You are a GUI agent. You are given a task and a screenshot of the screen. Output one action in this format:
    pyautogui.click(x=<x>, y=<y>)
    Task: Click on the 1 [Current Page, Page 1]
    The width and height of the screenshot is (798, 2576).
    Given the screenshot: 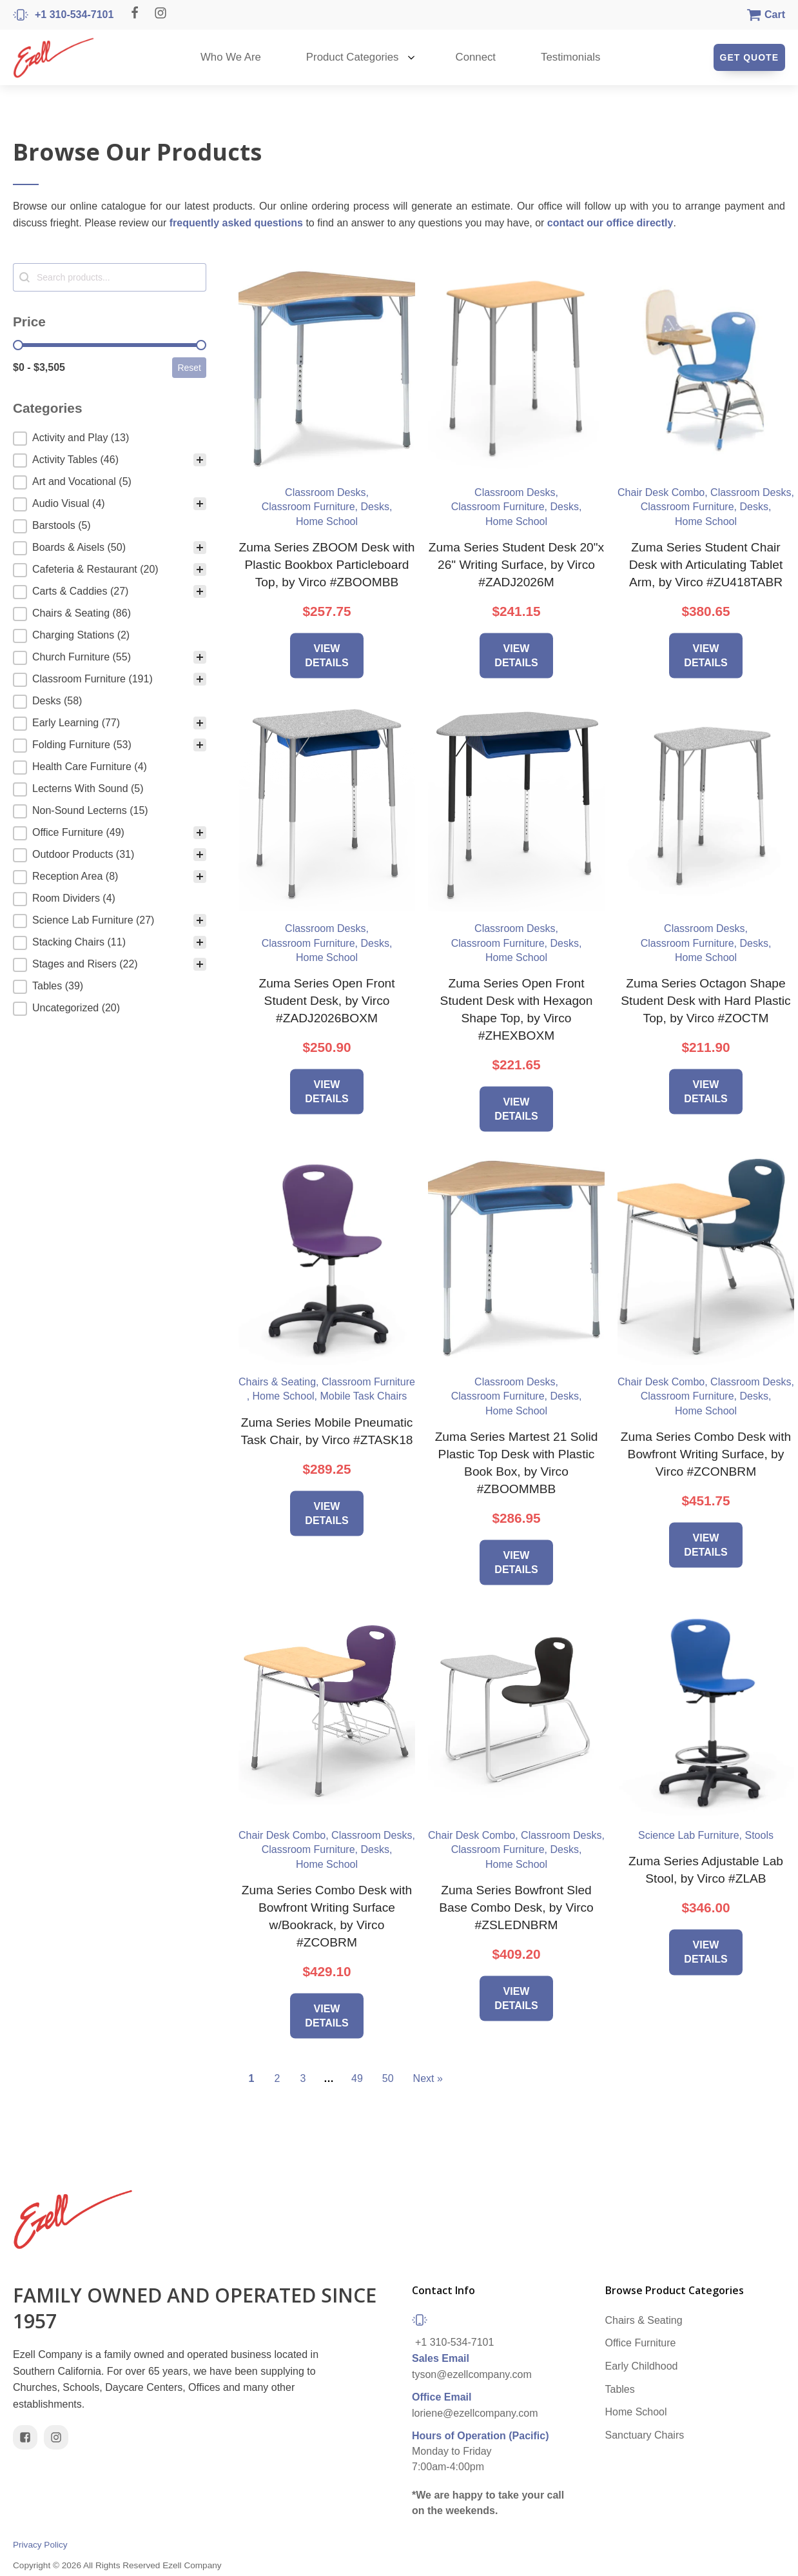 What is the action you would take?
    pyautogui.click(x=252, y=2078)
    